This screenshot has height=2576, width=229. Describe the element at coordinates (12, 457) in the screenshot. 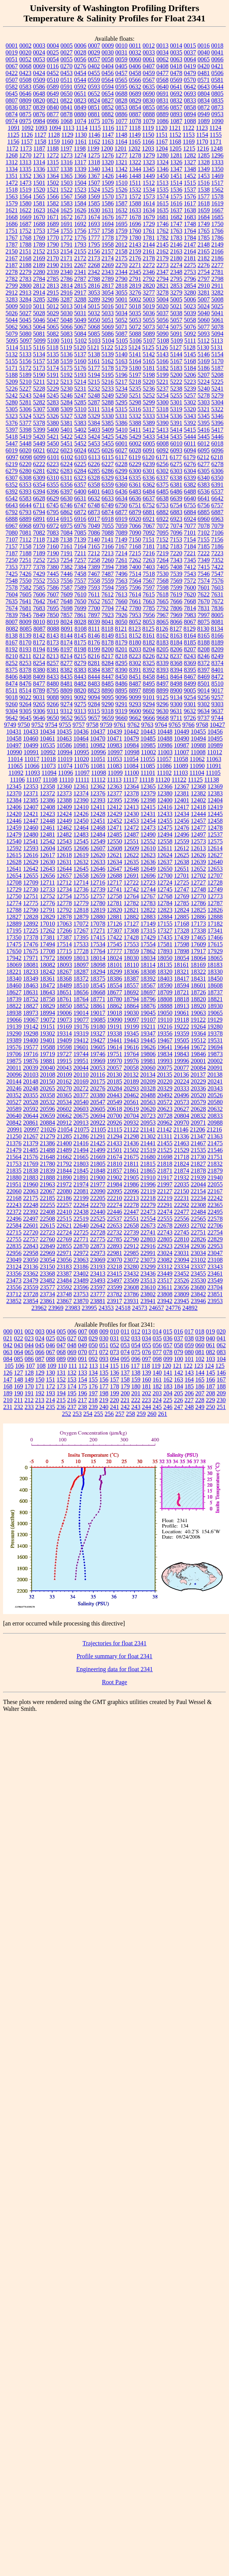

I see `6097` at that location.